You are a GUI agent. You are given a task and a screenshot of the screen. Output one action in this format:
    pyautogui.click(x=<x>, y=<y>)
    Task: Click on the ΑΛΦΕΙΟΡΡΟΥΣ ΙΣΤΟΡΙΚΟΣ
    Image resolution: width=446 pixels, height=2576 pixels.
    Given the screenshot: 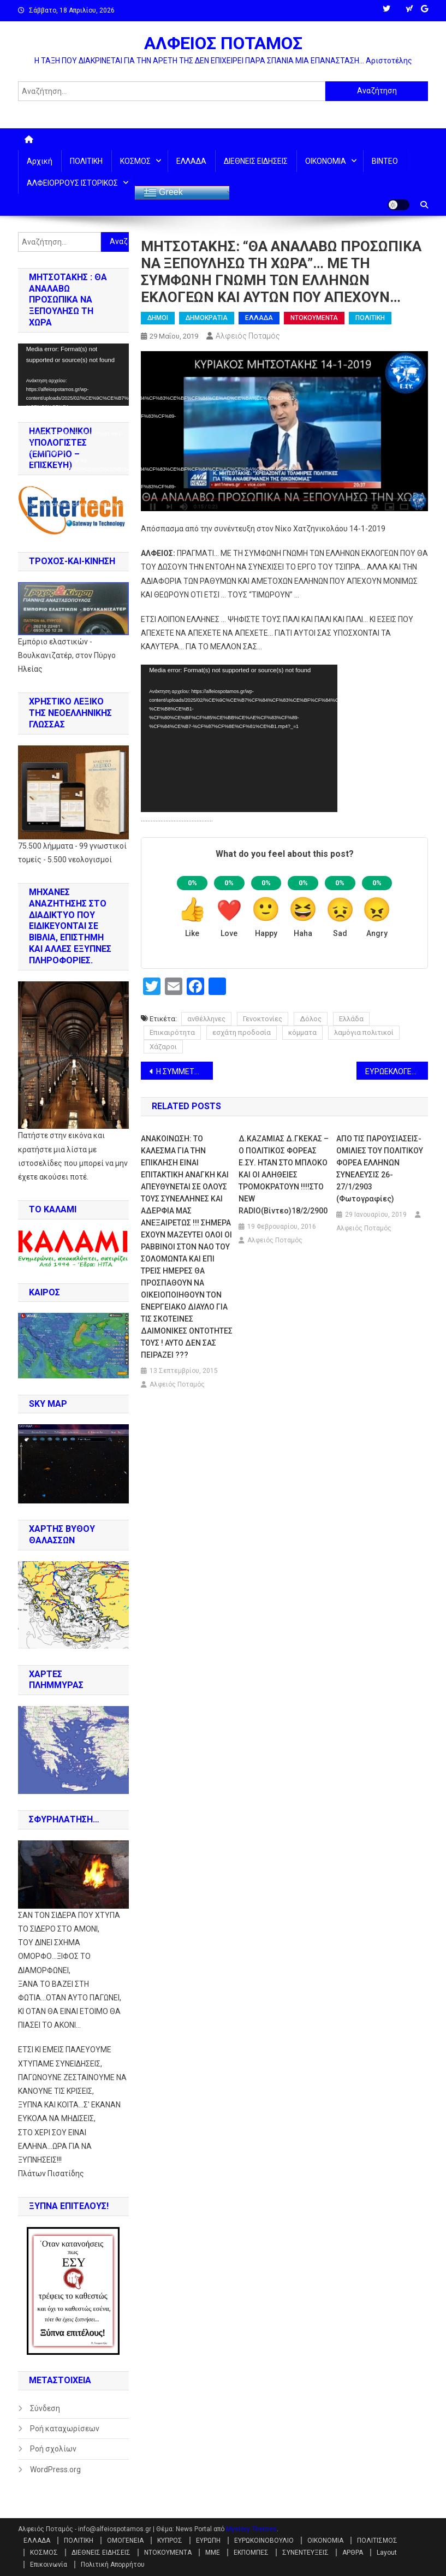 What is the action you would take?
    pyautogui.click(x=72, y=183)
    